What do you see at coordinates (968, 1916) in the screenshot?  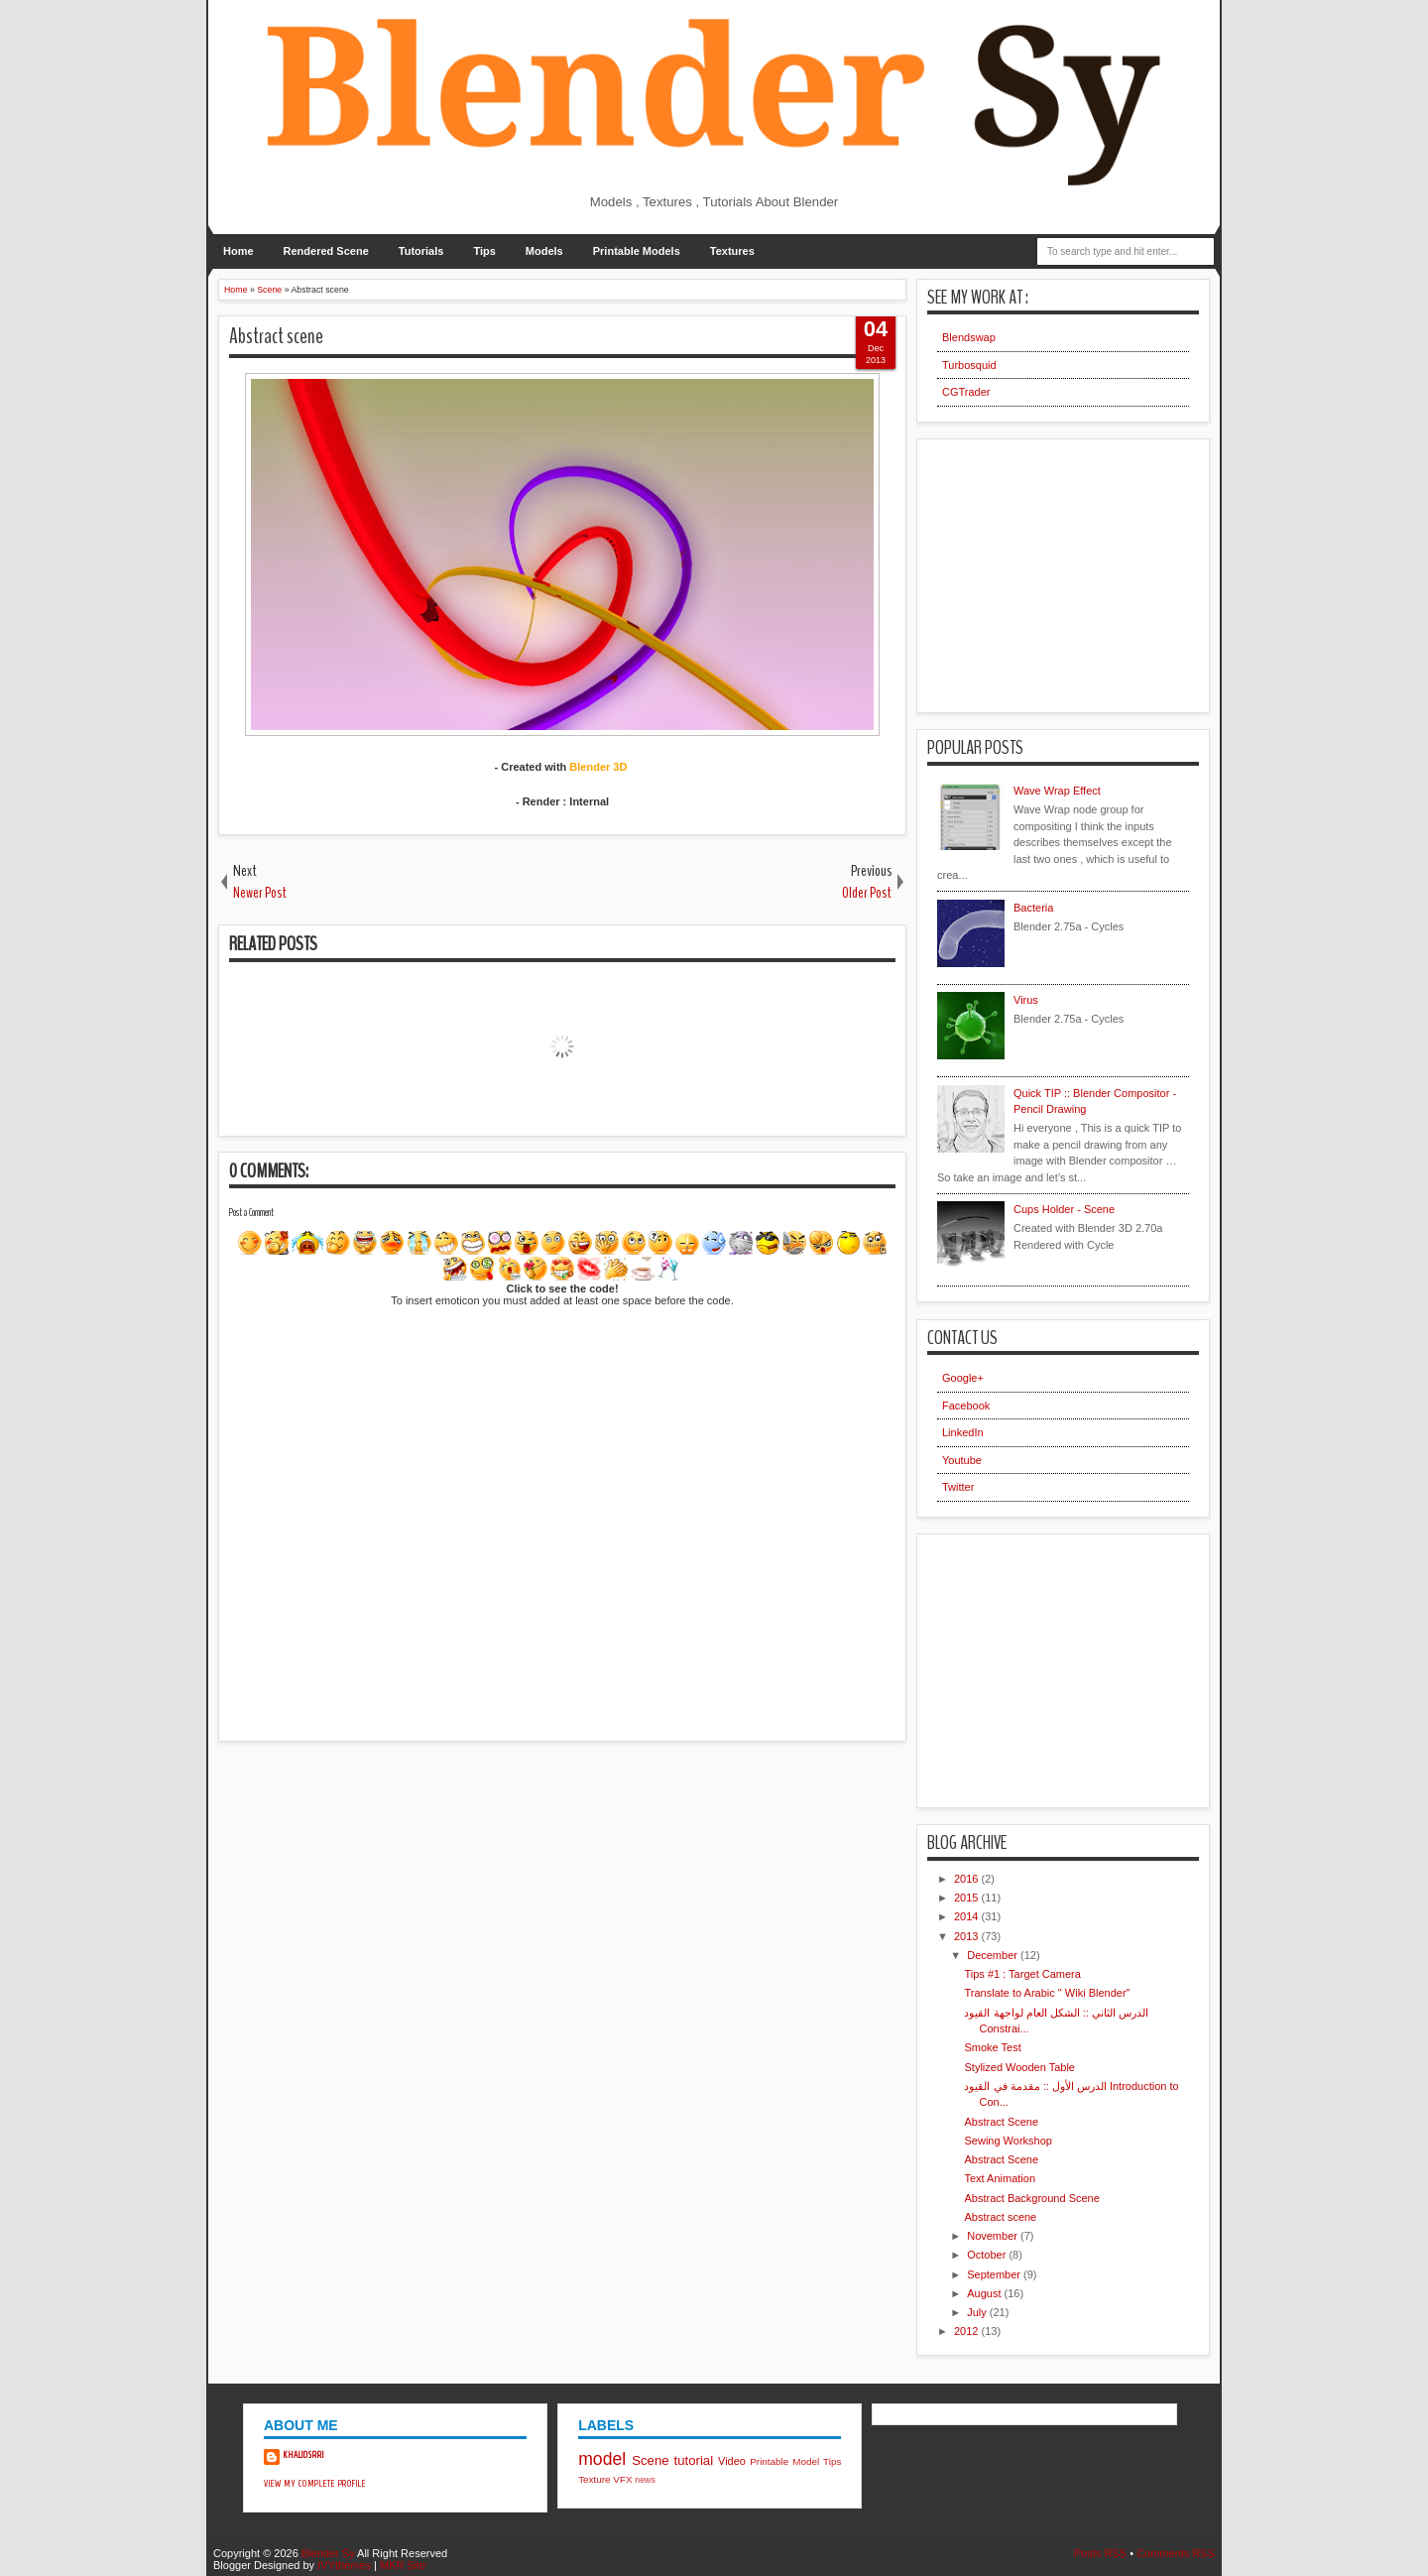 I see `2014` at bounding box center [968, 1916].